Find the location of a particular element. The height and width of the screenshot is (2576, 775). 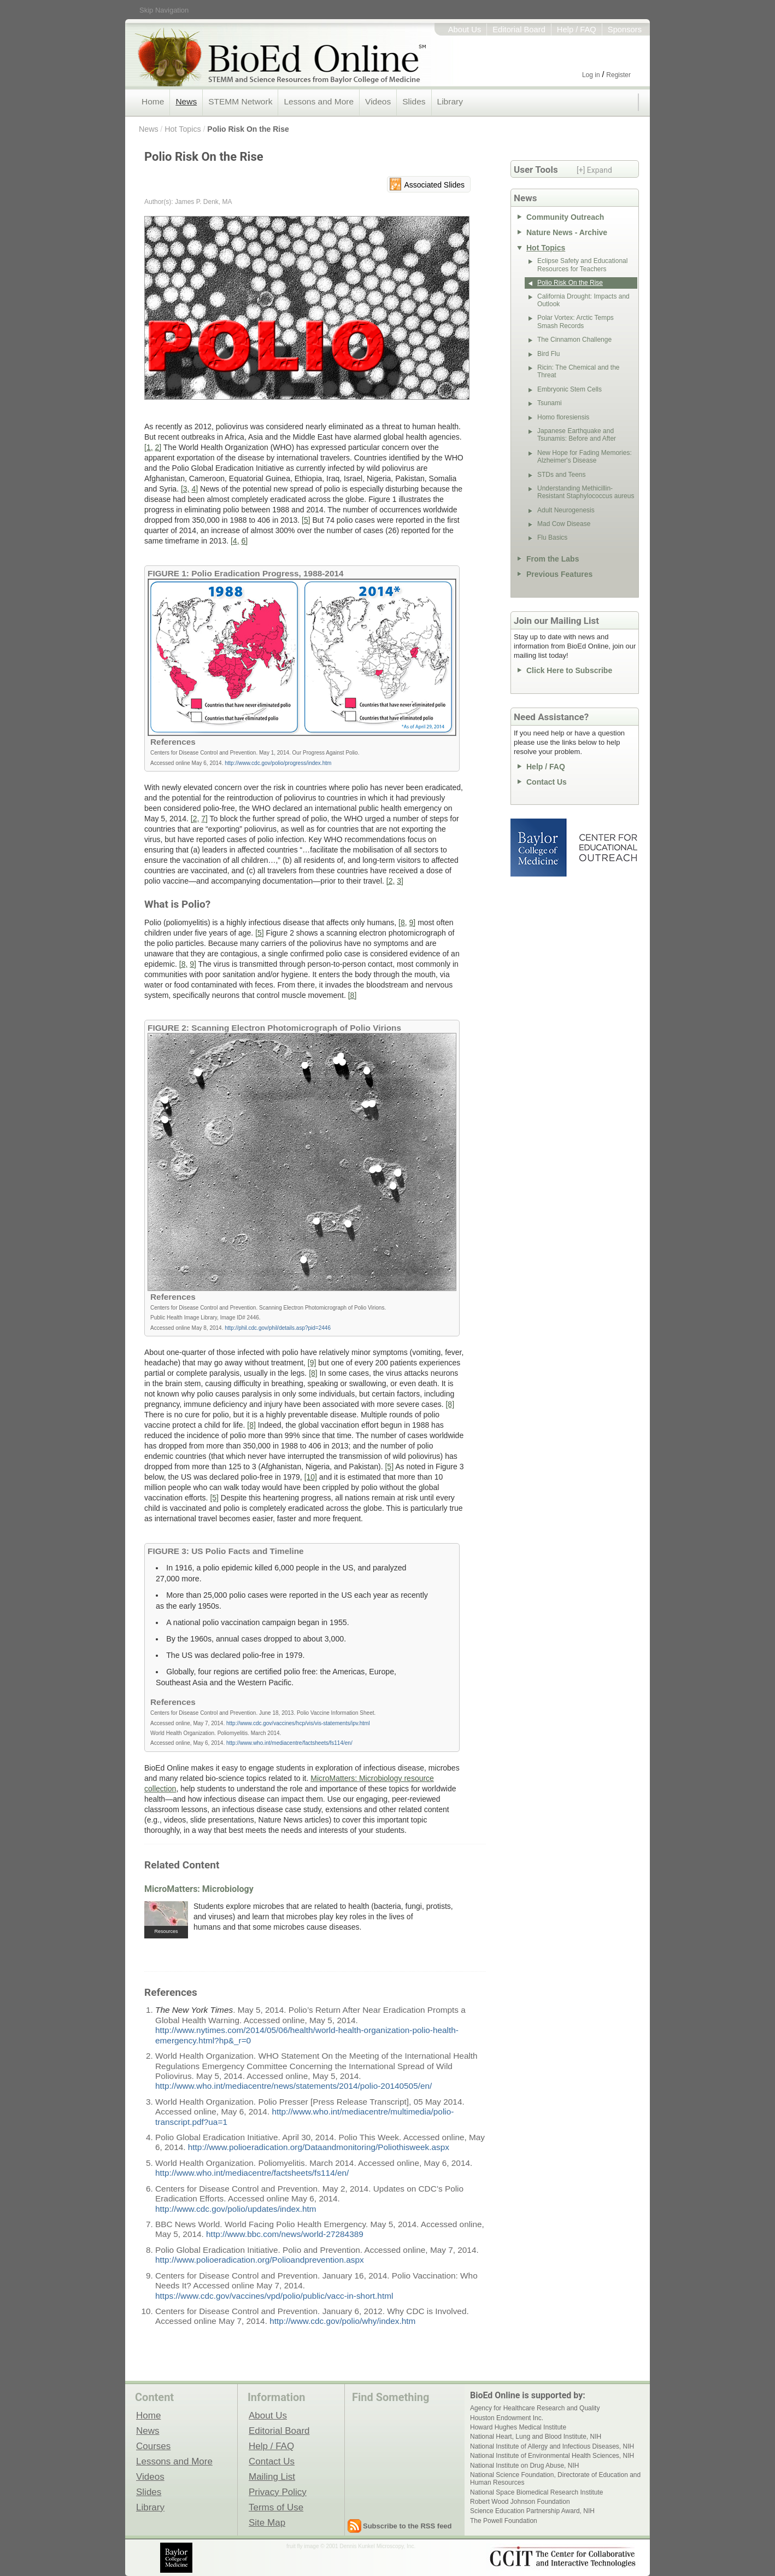

[9] is located at coordinates (312, 1362).